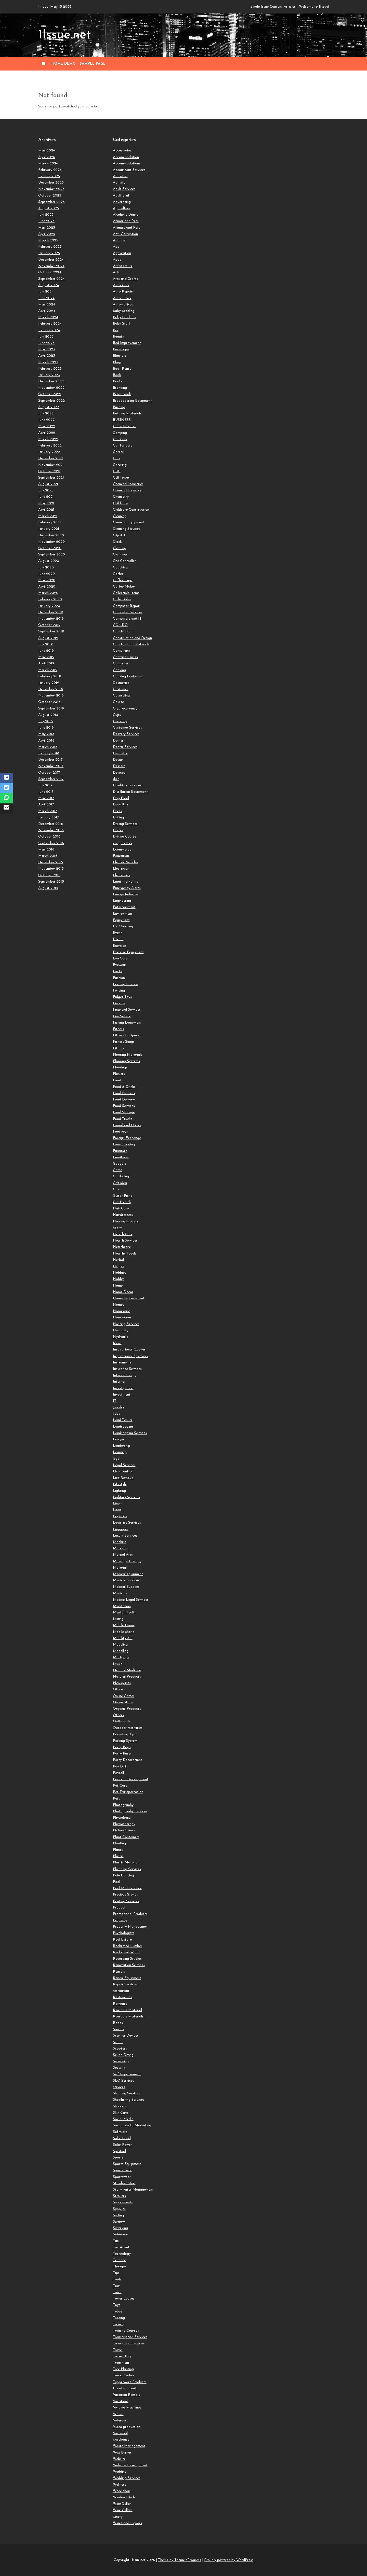  Describe the element at coordinates (48, 593) in the screenshot. I see `March 2020` at that location.